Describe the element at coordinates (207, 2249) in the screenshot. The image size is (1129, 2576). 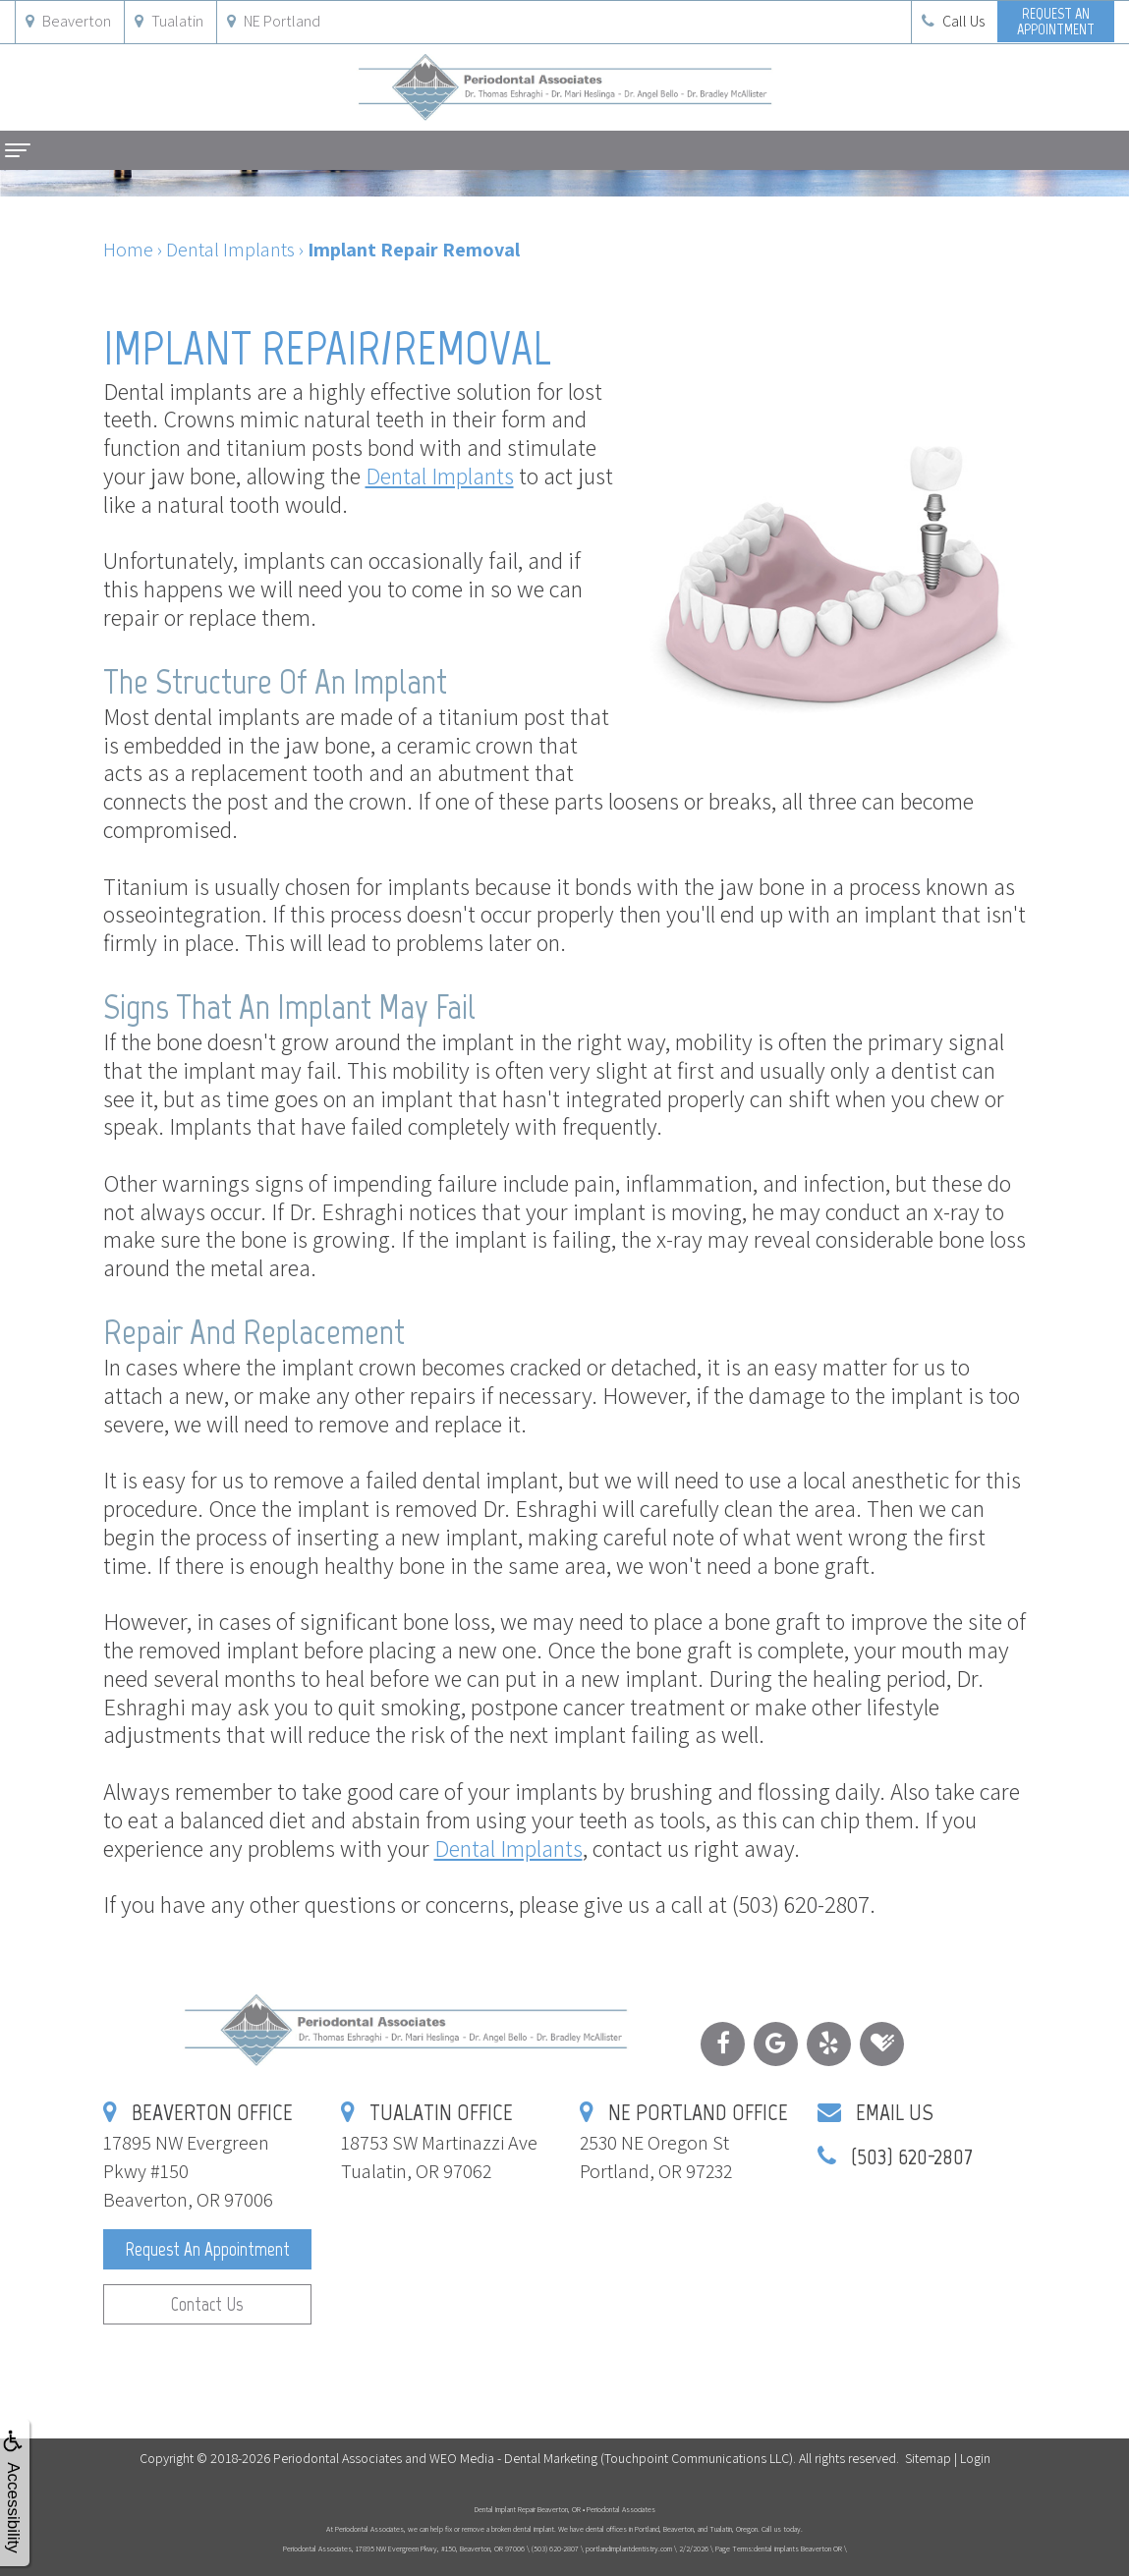
I see `Request an Appointment` at that location.